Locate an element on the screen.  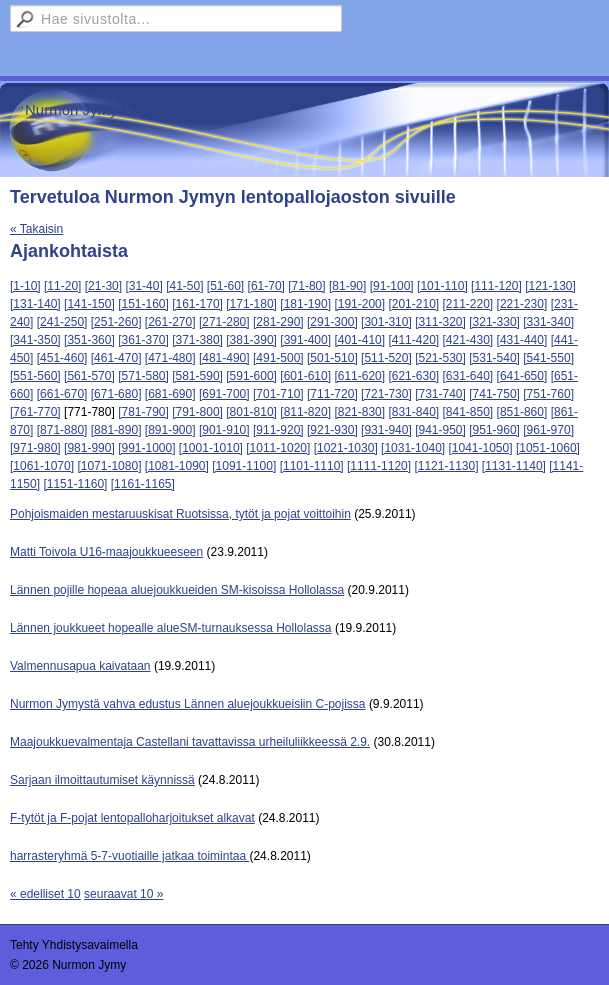
[701-710] is located at coordinates (278, 394).